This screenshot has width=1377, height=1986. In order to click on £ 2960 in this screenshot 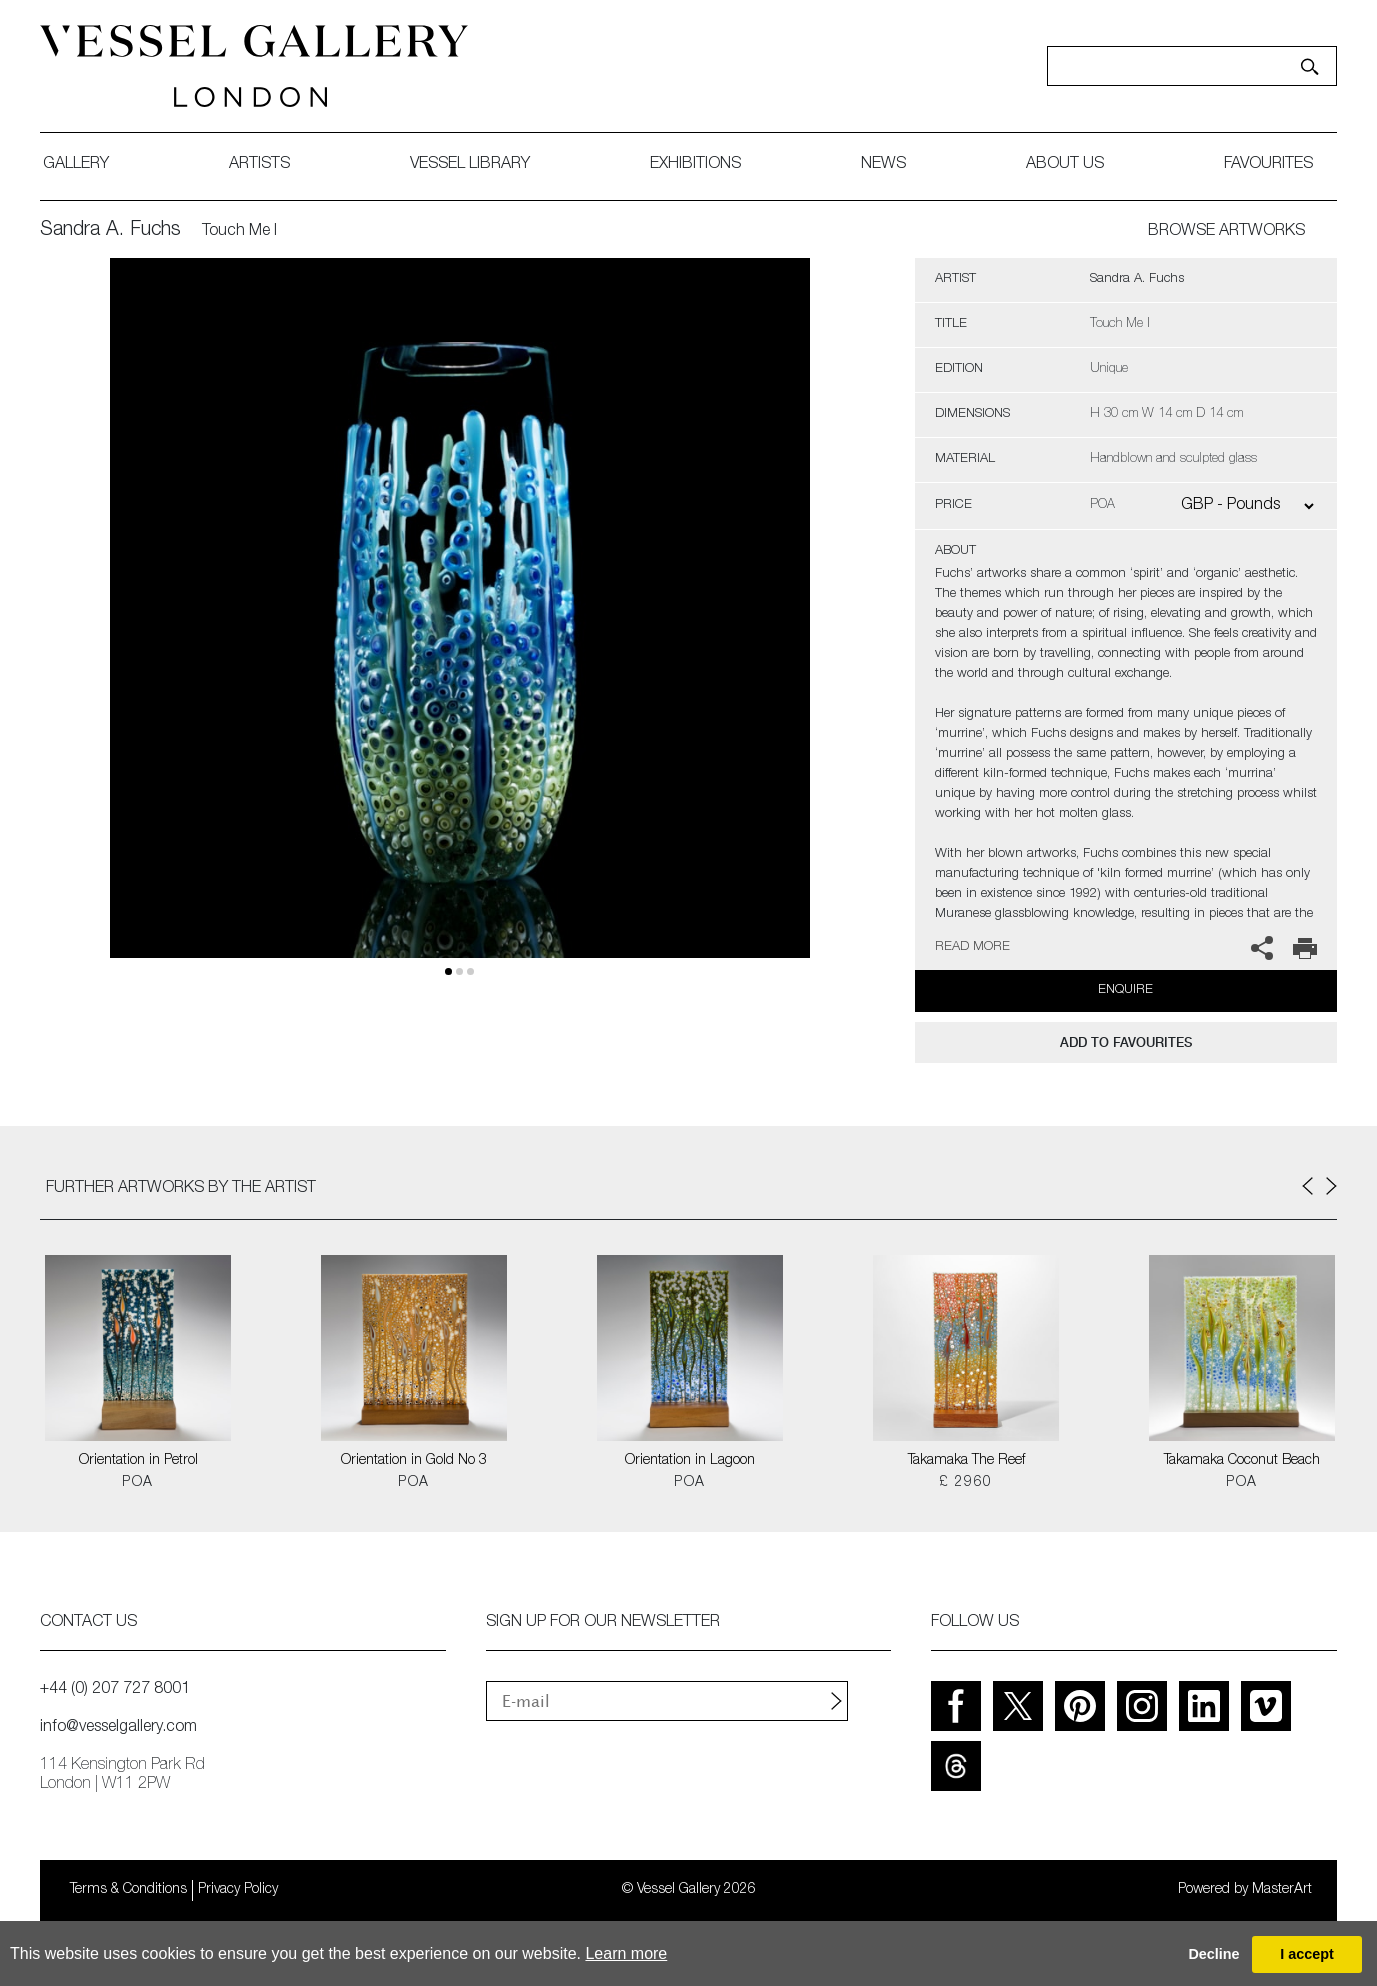, I will do `click(965, 1483)`.